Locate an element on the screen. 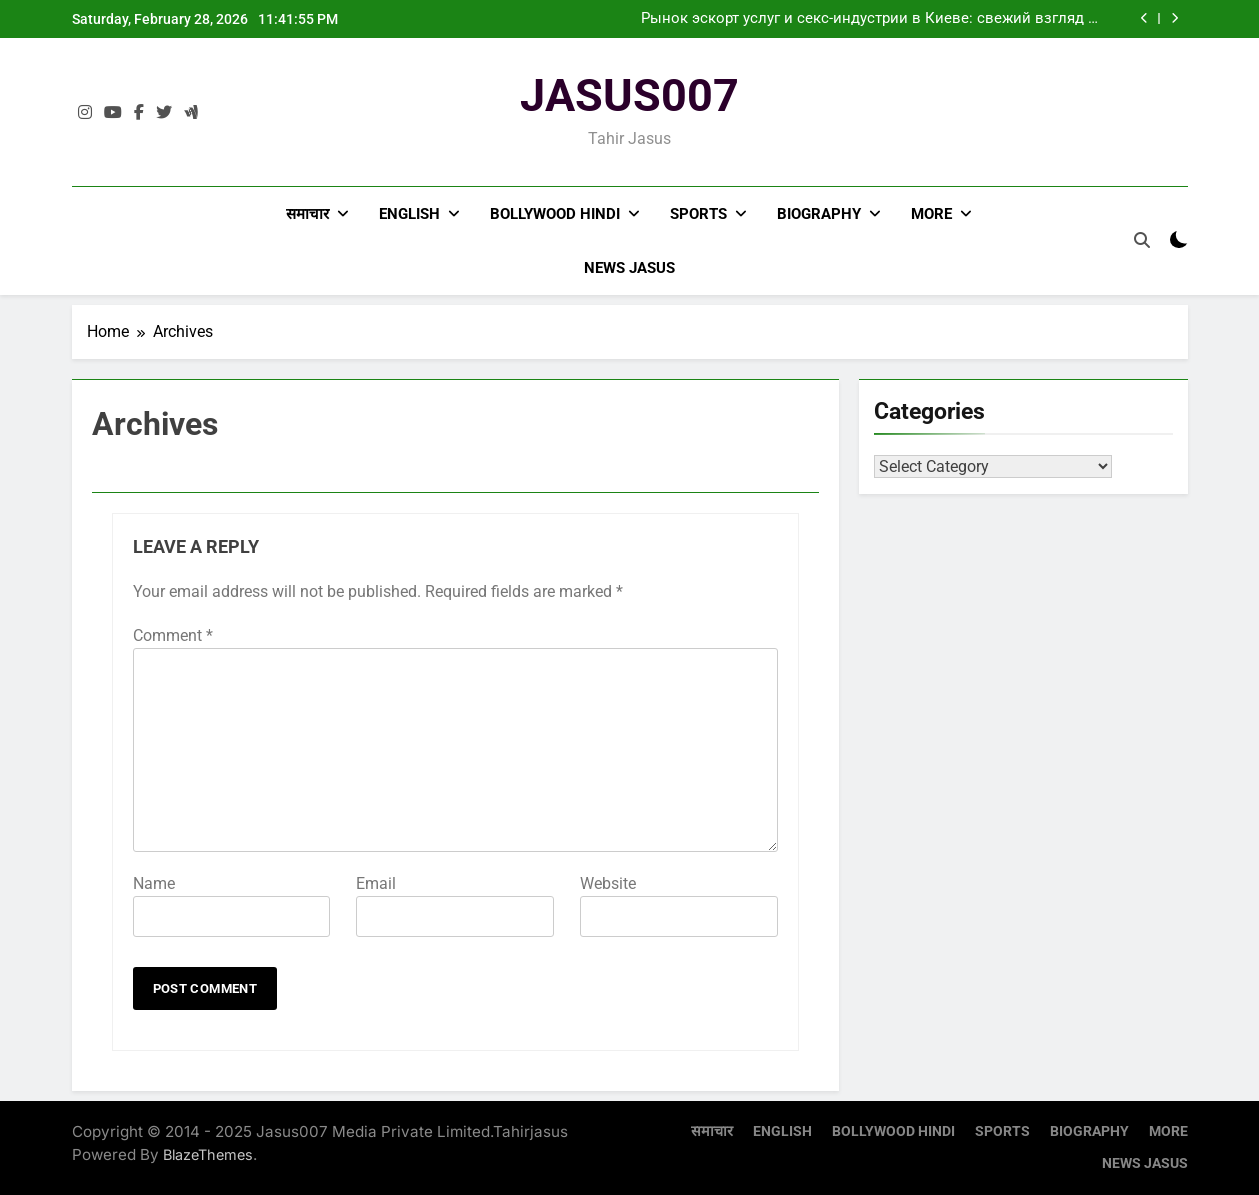 Image resolution: width=1259 pixels, height=1195 pixels. Name is located at coordinates (154, 883).